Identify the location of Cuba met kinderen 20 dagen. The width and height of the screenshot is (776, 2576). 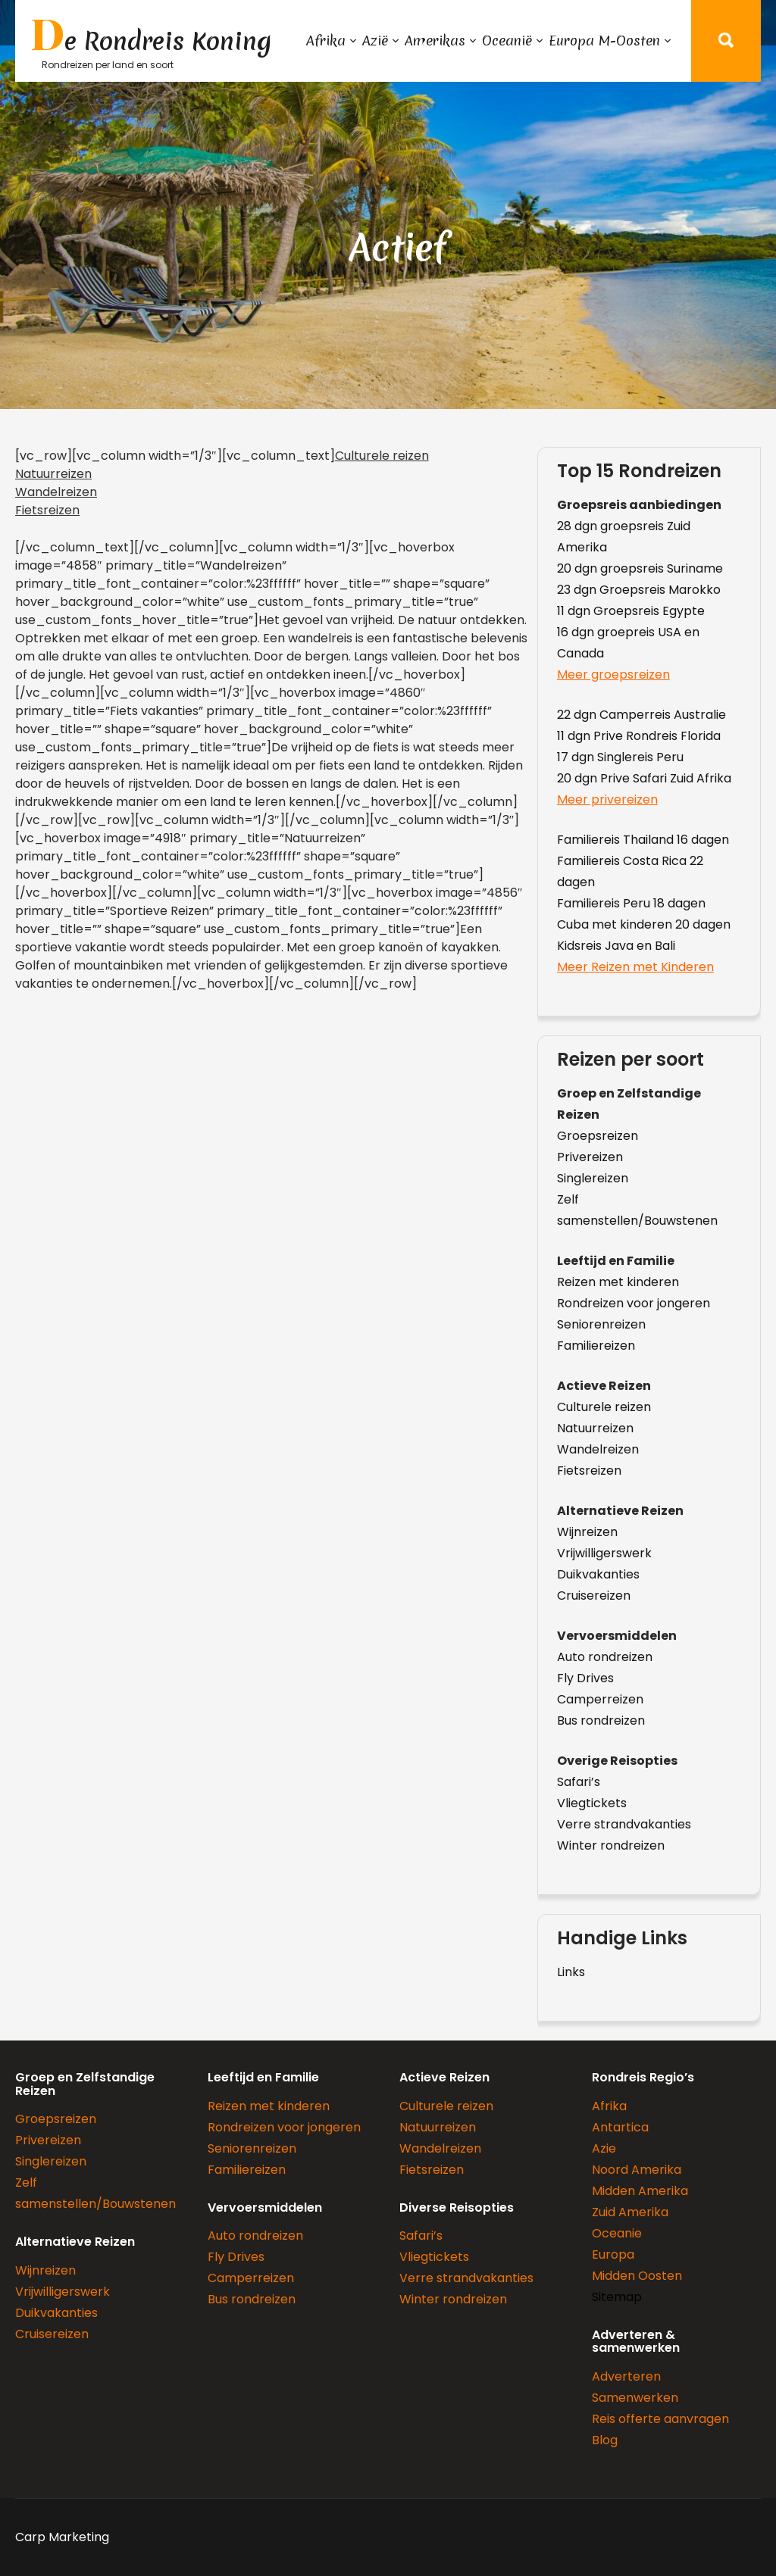
(644, 924).